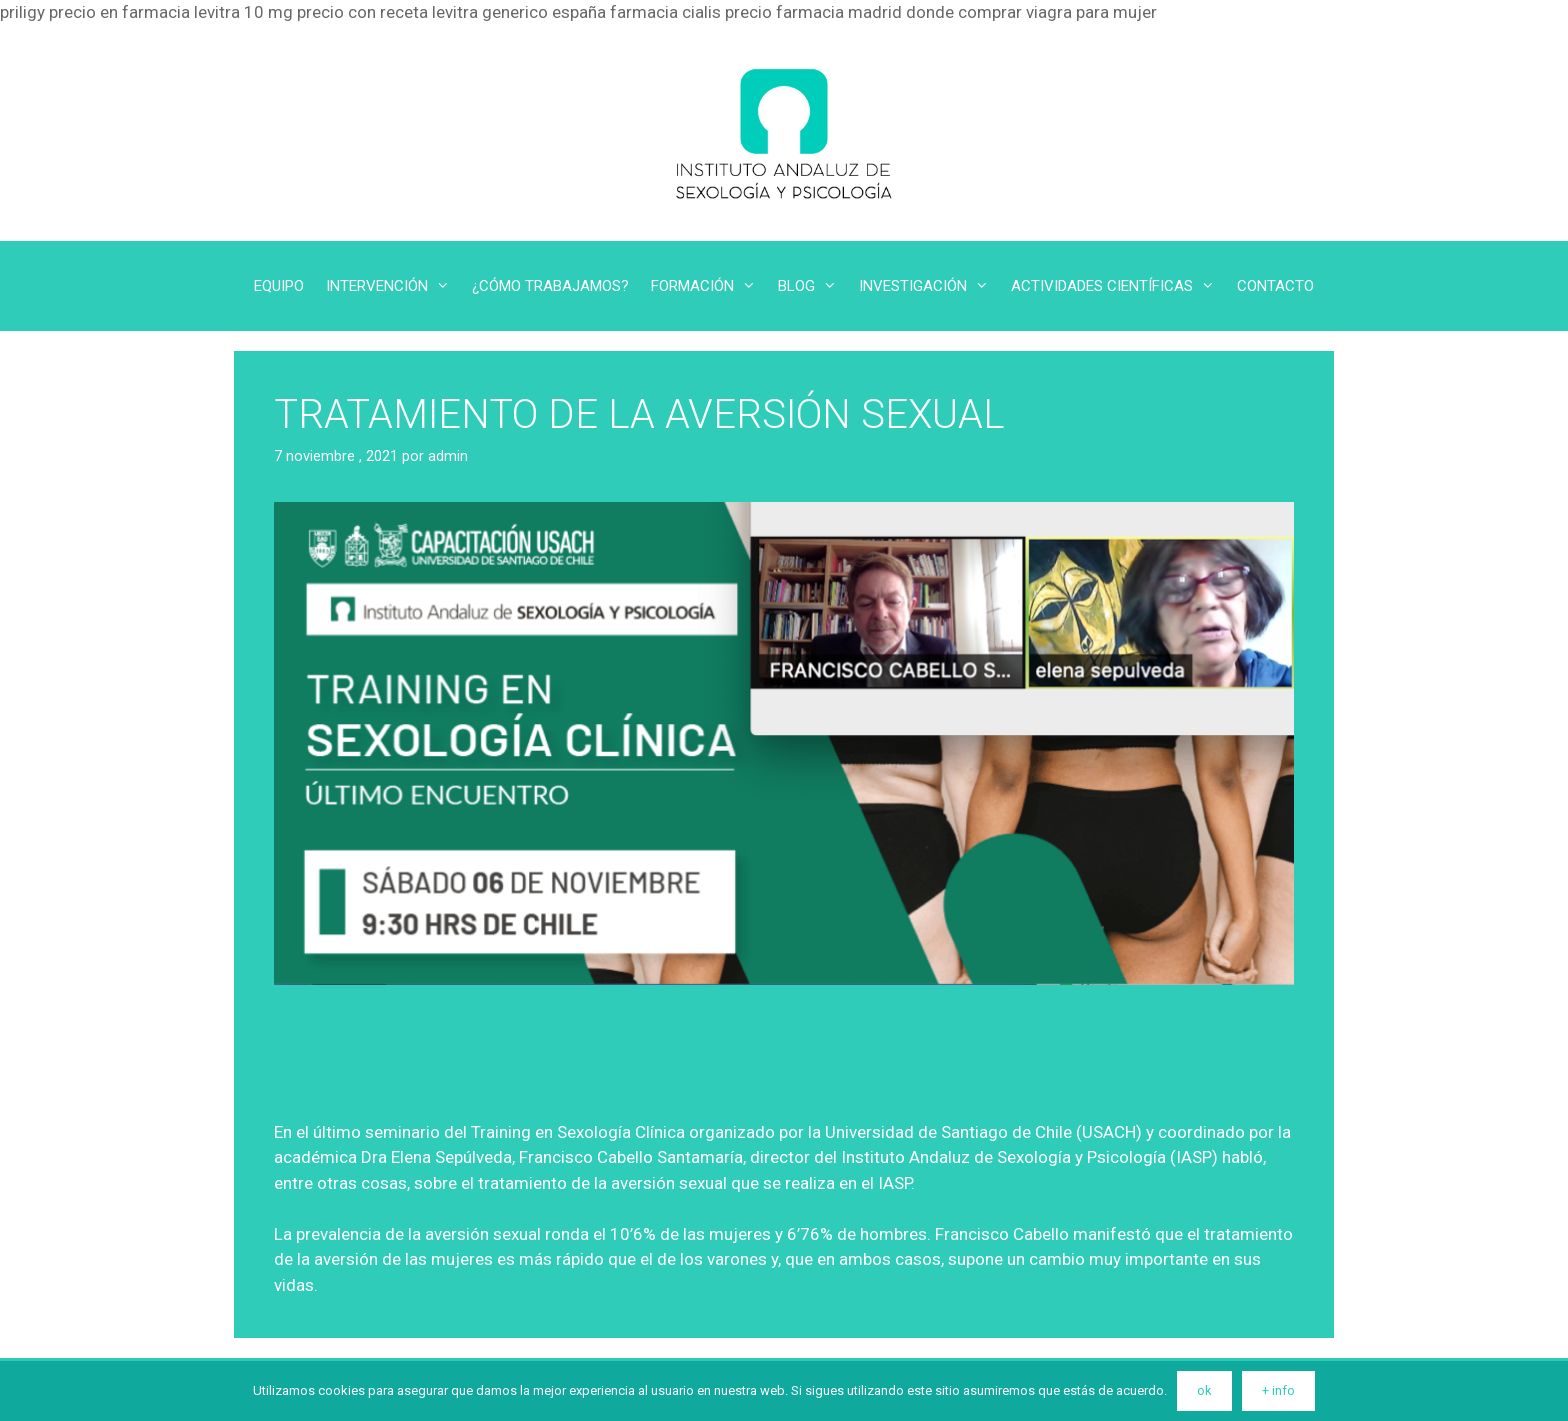  Describe the element at coordinates (1204, 1390) in the screenshot. I see `ok` at that location.